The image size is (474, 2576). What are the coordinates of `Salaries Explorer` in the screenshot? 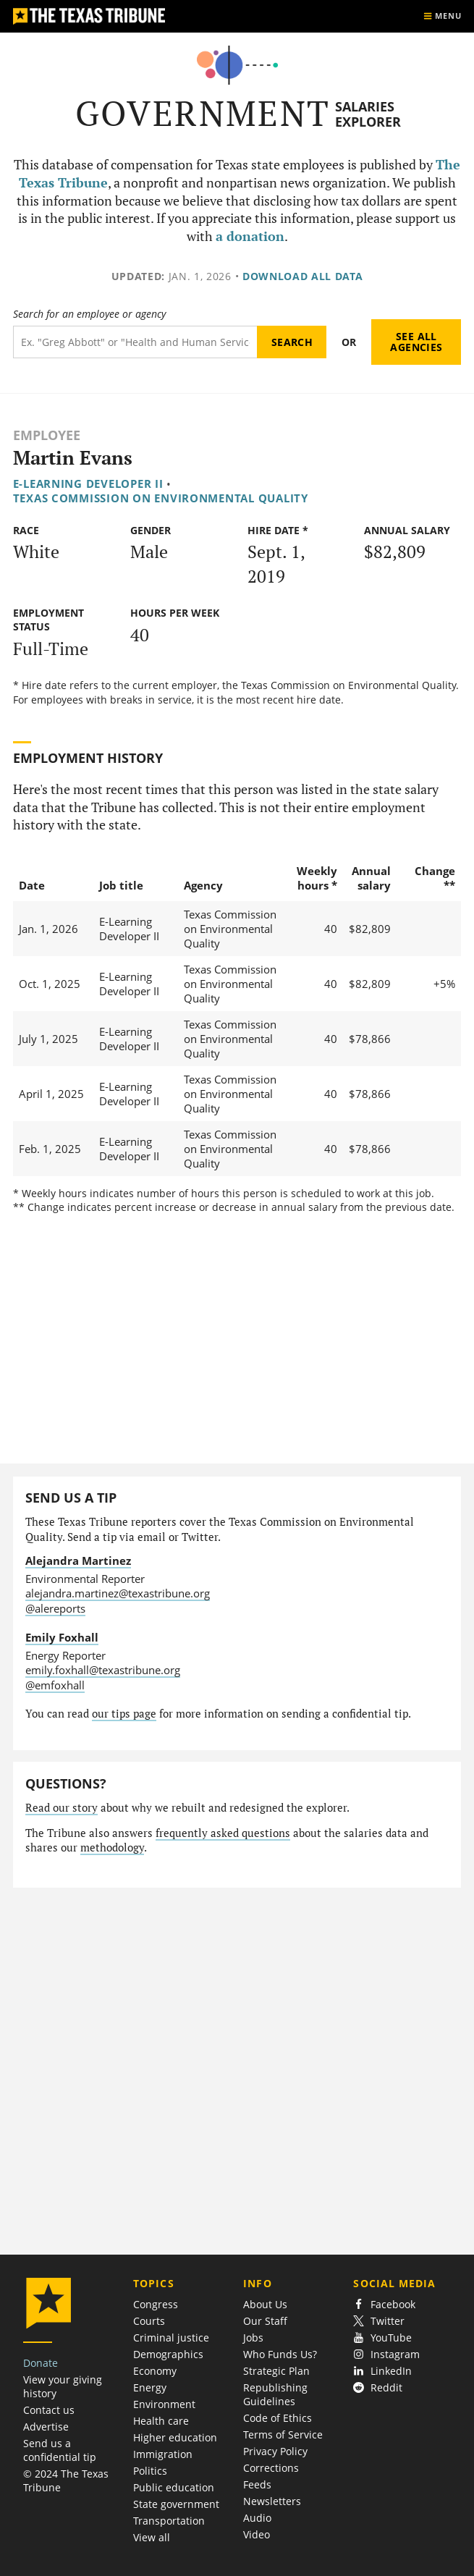 It's located at (368, 114).